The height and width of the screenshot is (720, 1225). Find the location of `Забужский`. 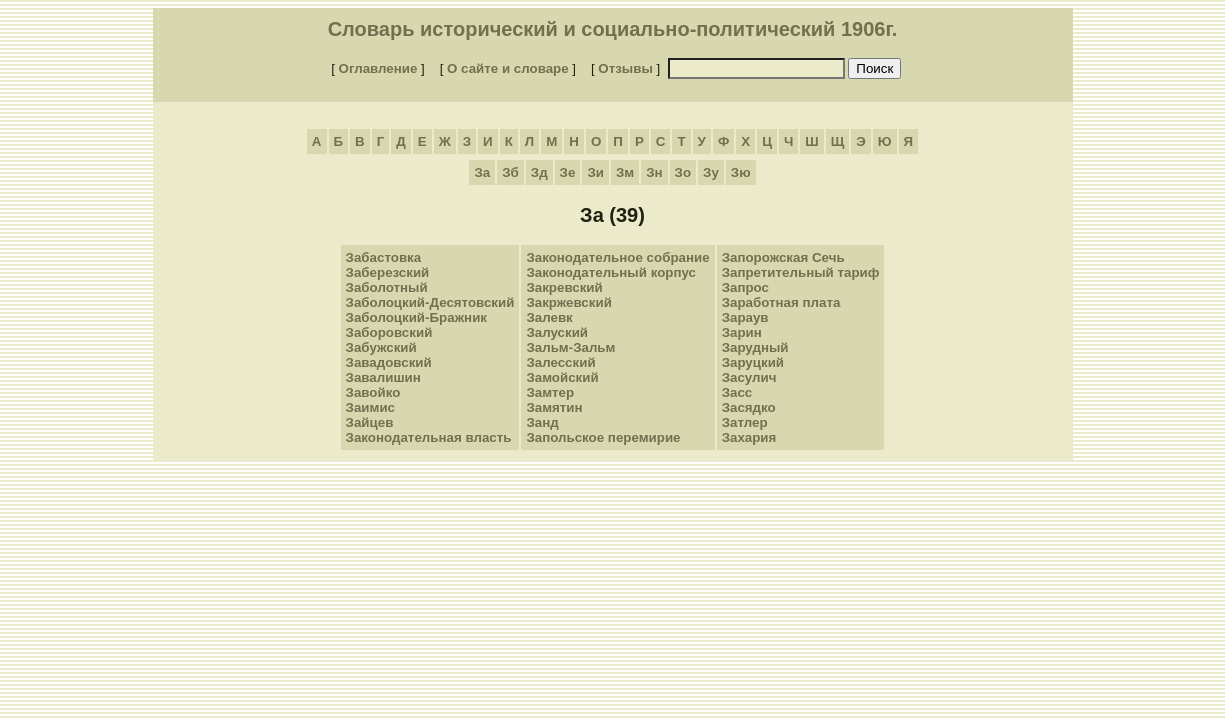

Забужский is located at coordinates (381, 347).